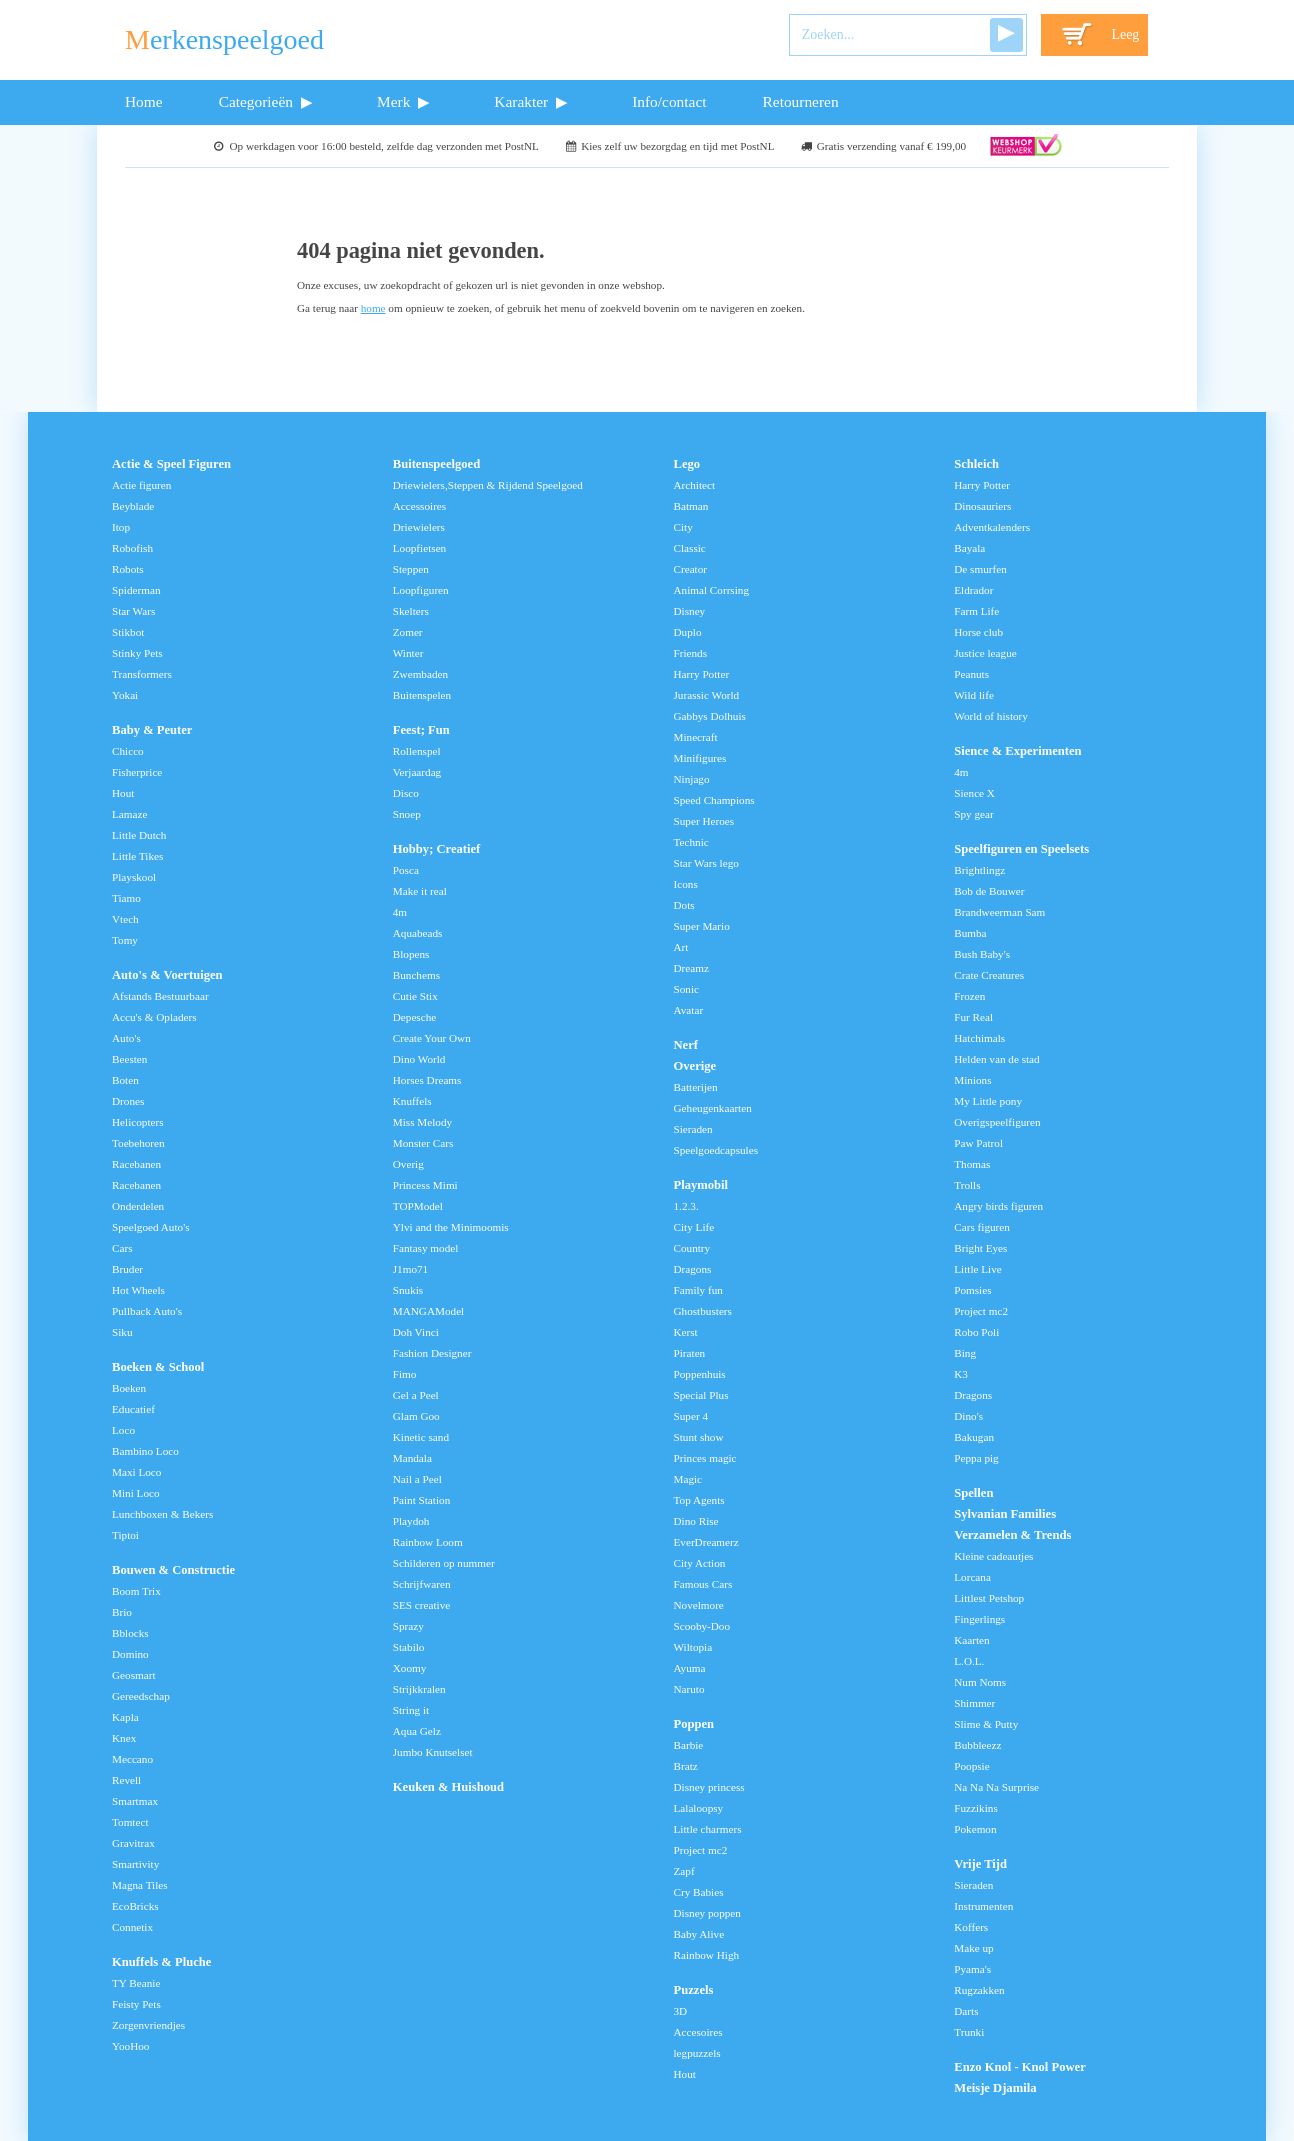 This screenshot has width=1294, height=2141. What do you see at coordinates (139, 835) in the screenshot?
I see `Little Dutch` at bounding box center [139, 835].